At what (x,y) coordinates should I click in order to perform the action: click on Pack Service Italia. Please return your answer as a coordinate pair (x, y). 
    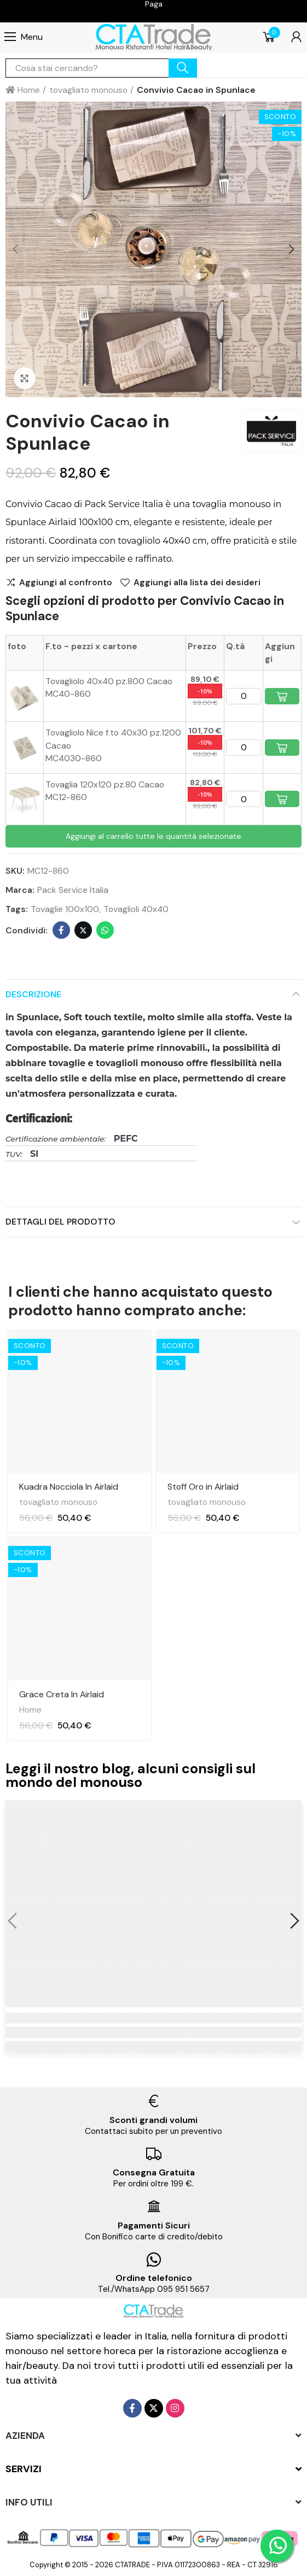
    Looking at the image, I should click on (72, 890).